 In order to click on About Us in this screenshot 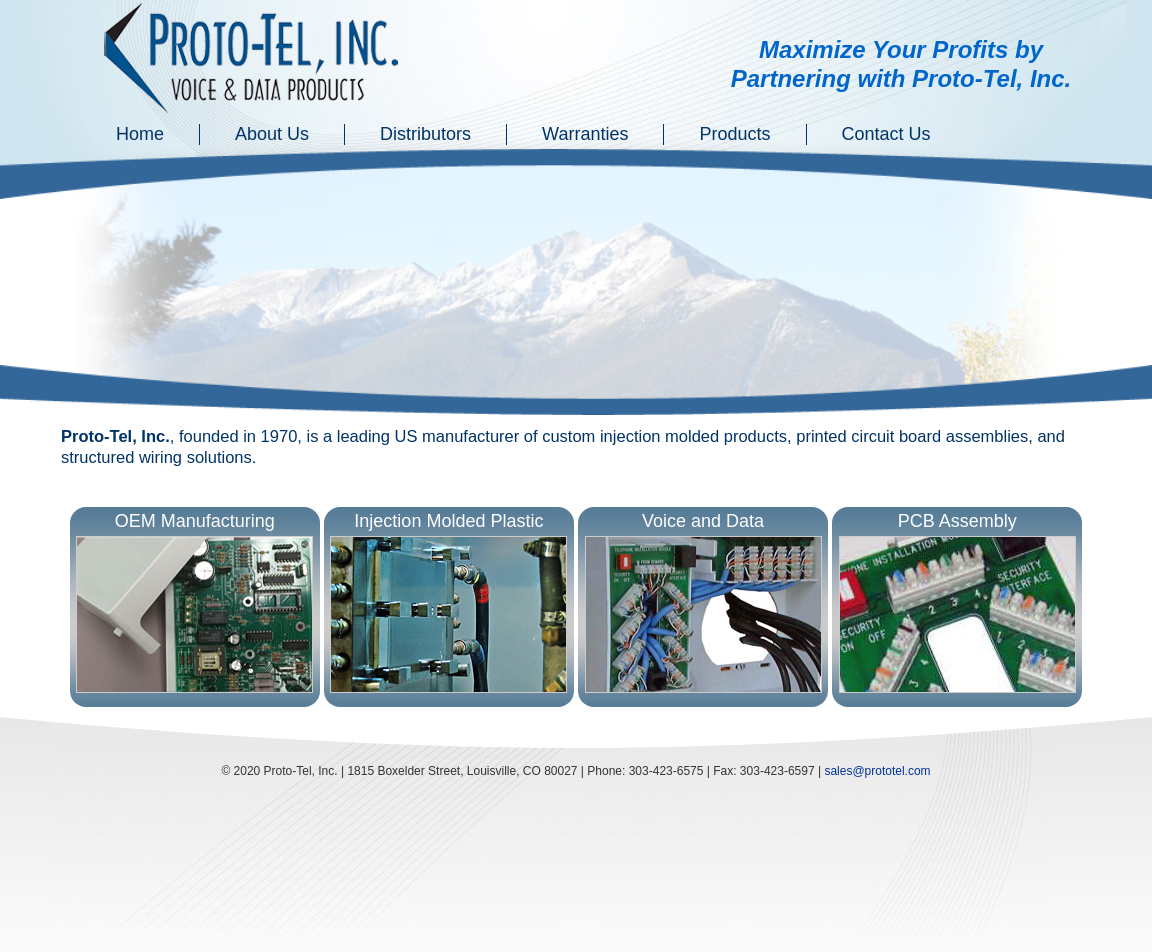, I will do `click(272, 134)`.